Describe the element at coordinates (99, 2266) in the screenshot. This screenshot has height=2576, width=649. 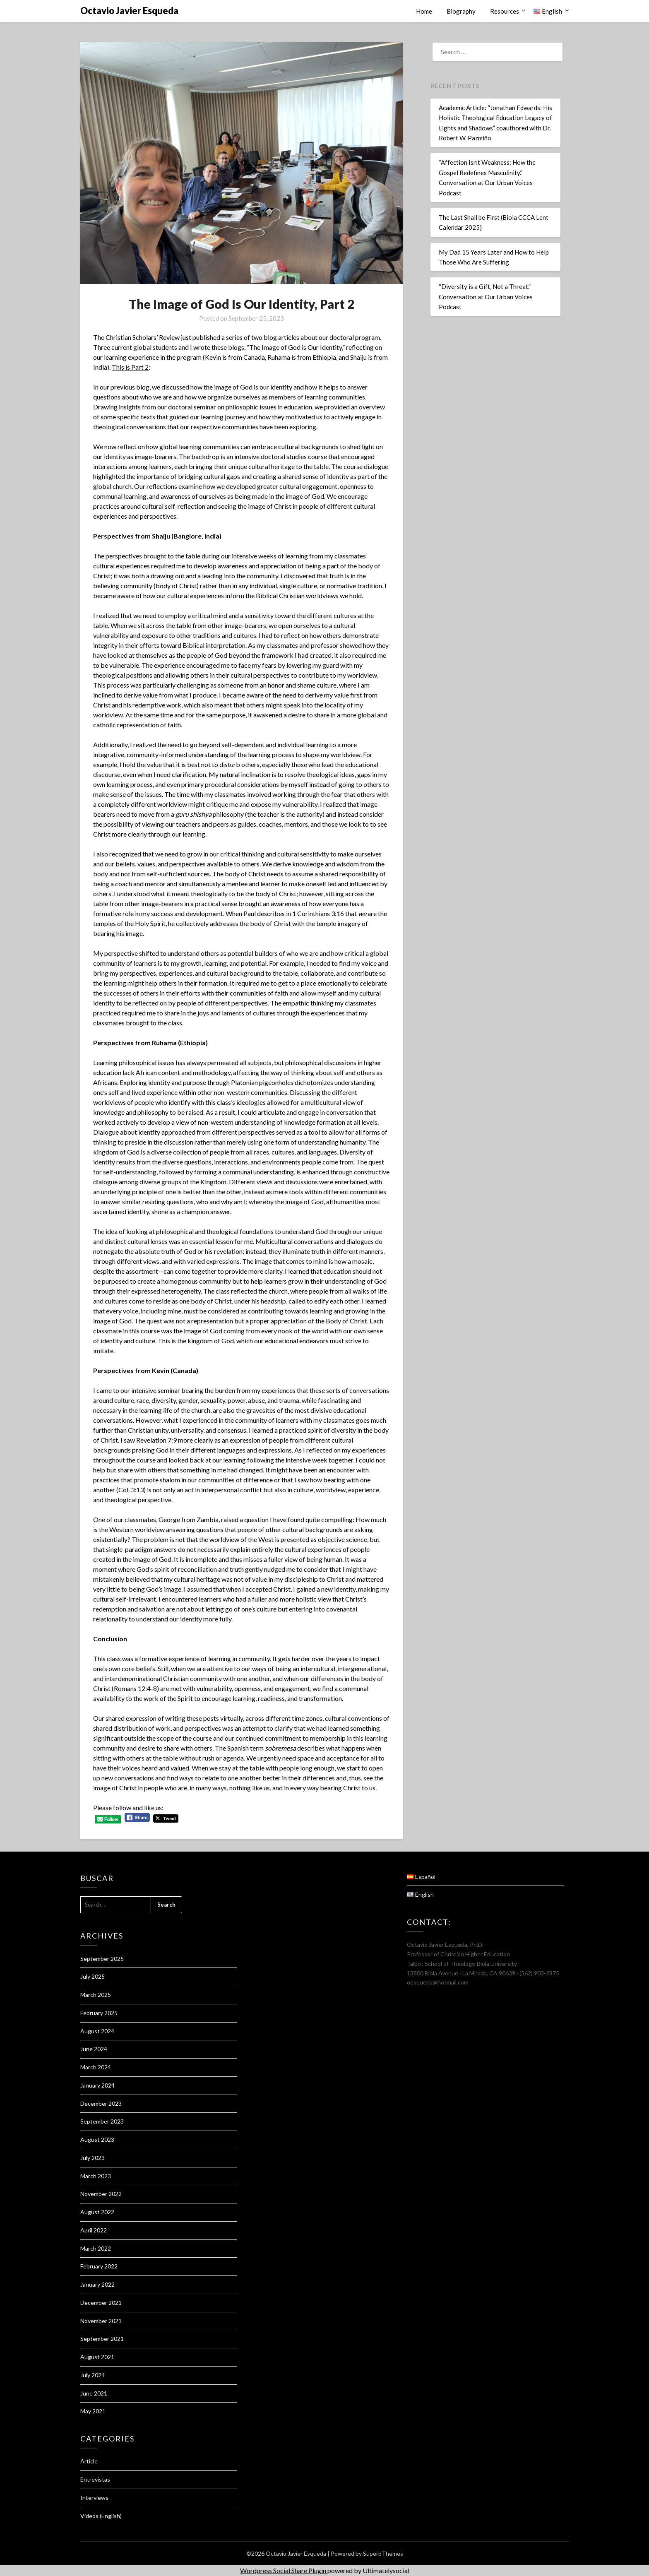
I see `February 2022` at that location.